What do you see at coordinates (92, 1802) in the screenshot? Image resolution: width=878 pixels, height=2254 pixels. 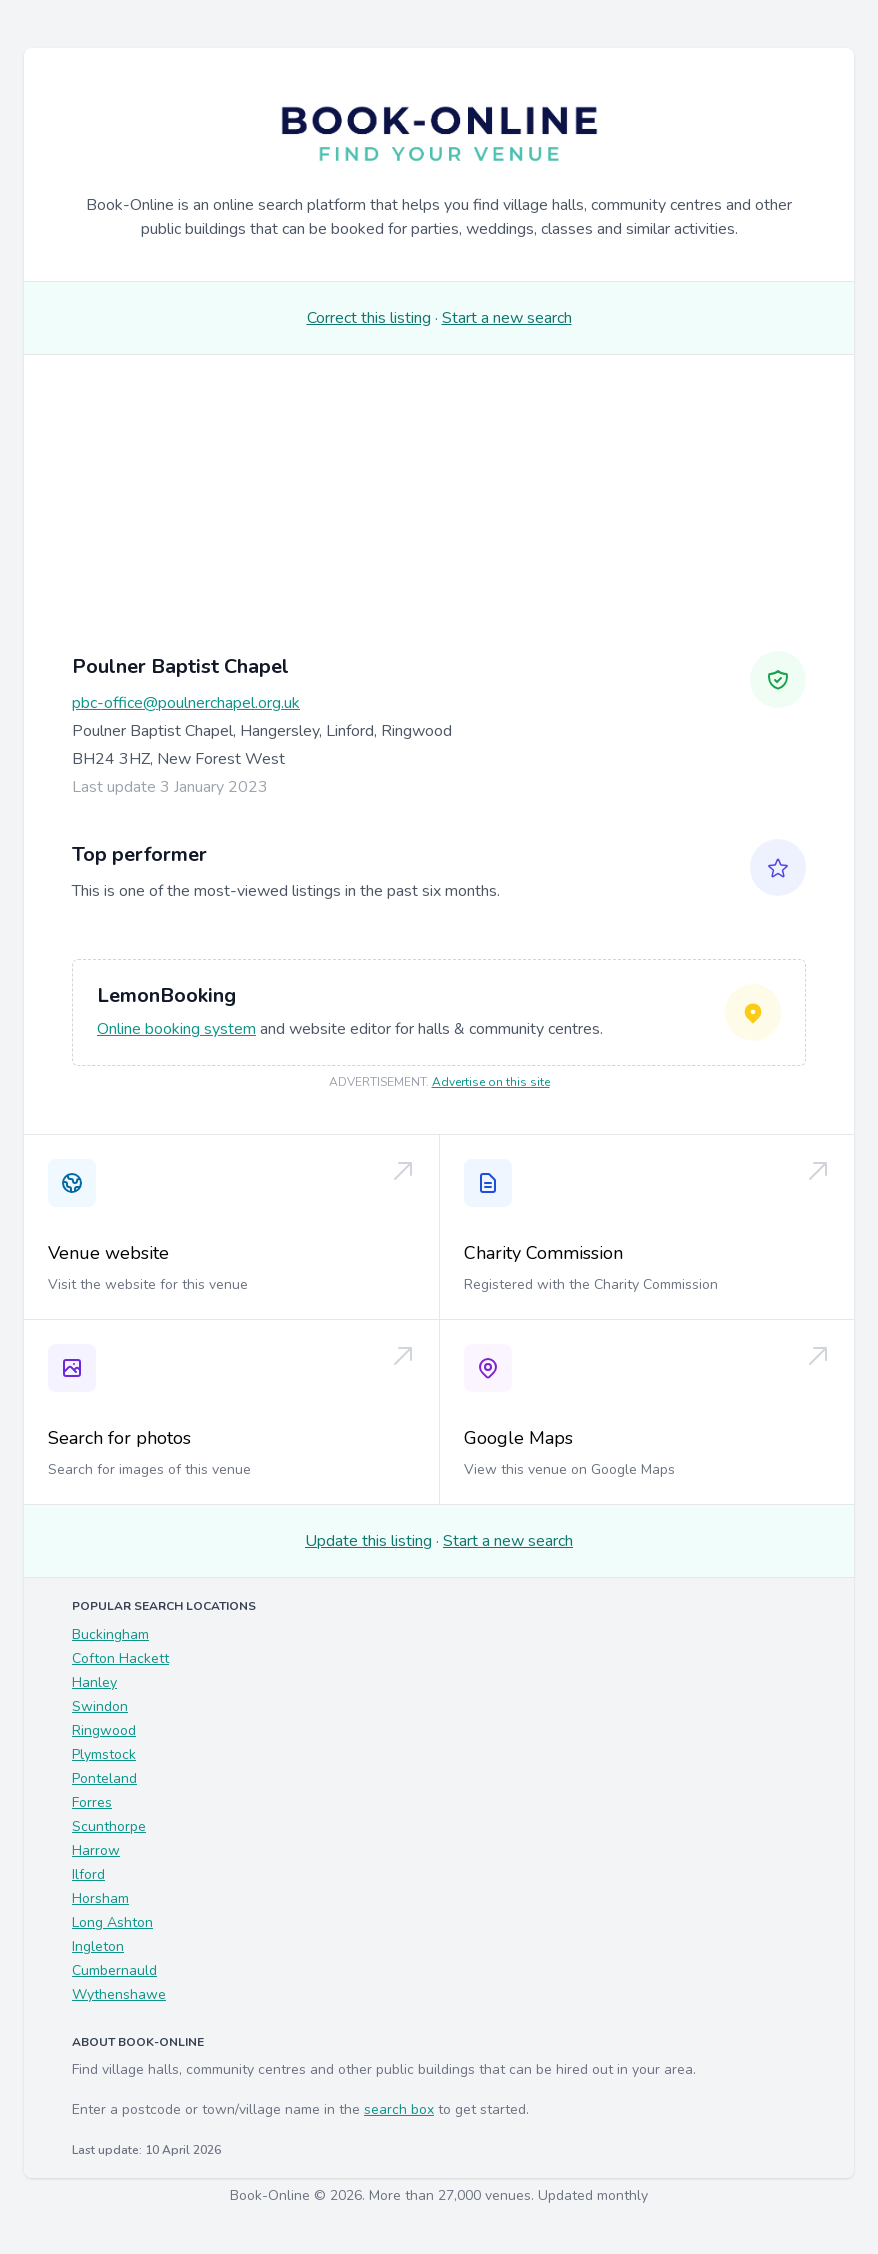 I see `Forres` at bounding box center [92, 1802].